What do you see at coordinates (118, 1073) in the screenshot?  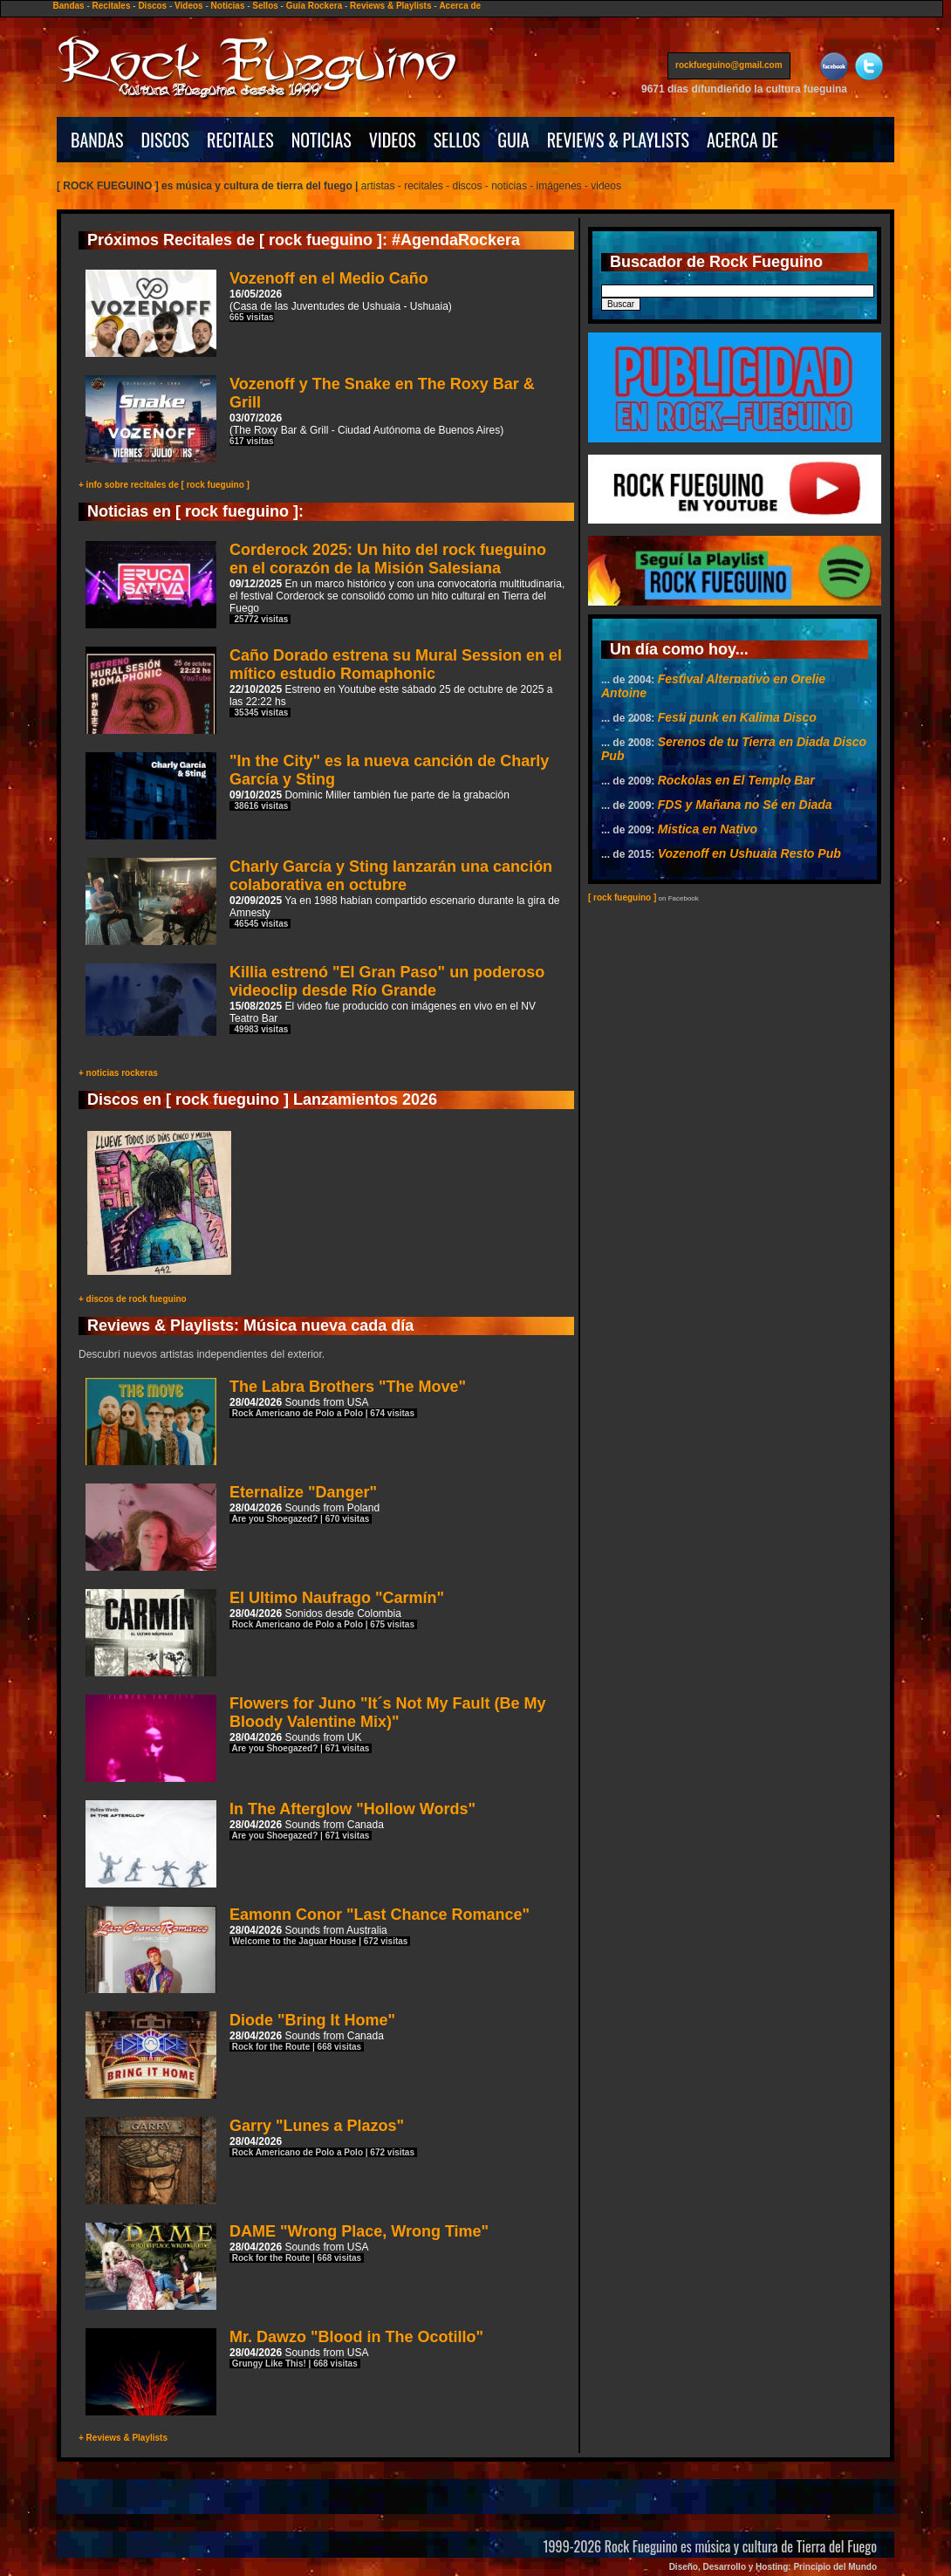 I see `+ noticias rockeras` at bounding box center [118, 1073].